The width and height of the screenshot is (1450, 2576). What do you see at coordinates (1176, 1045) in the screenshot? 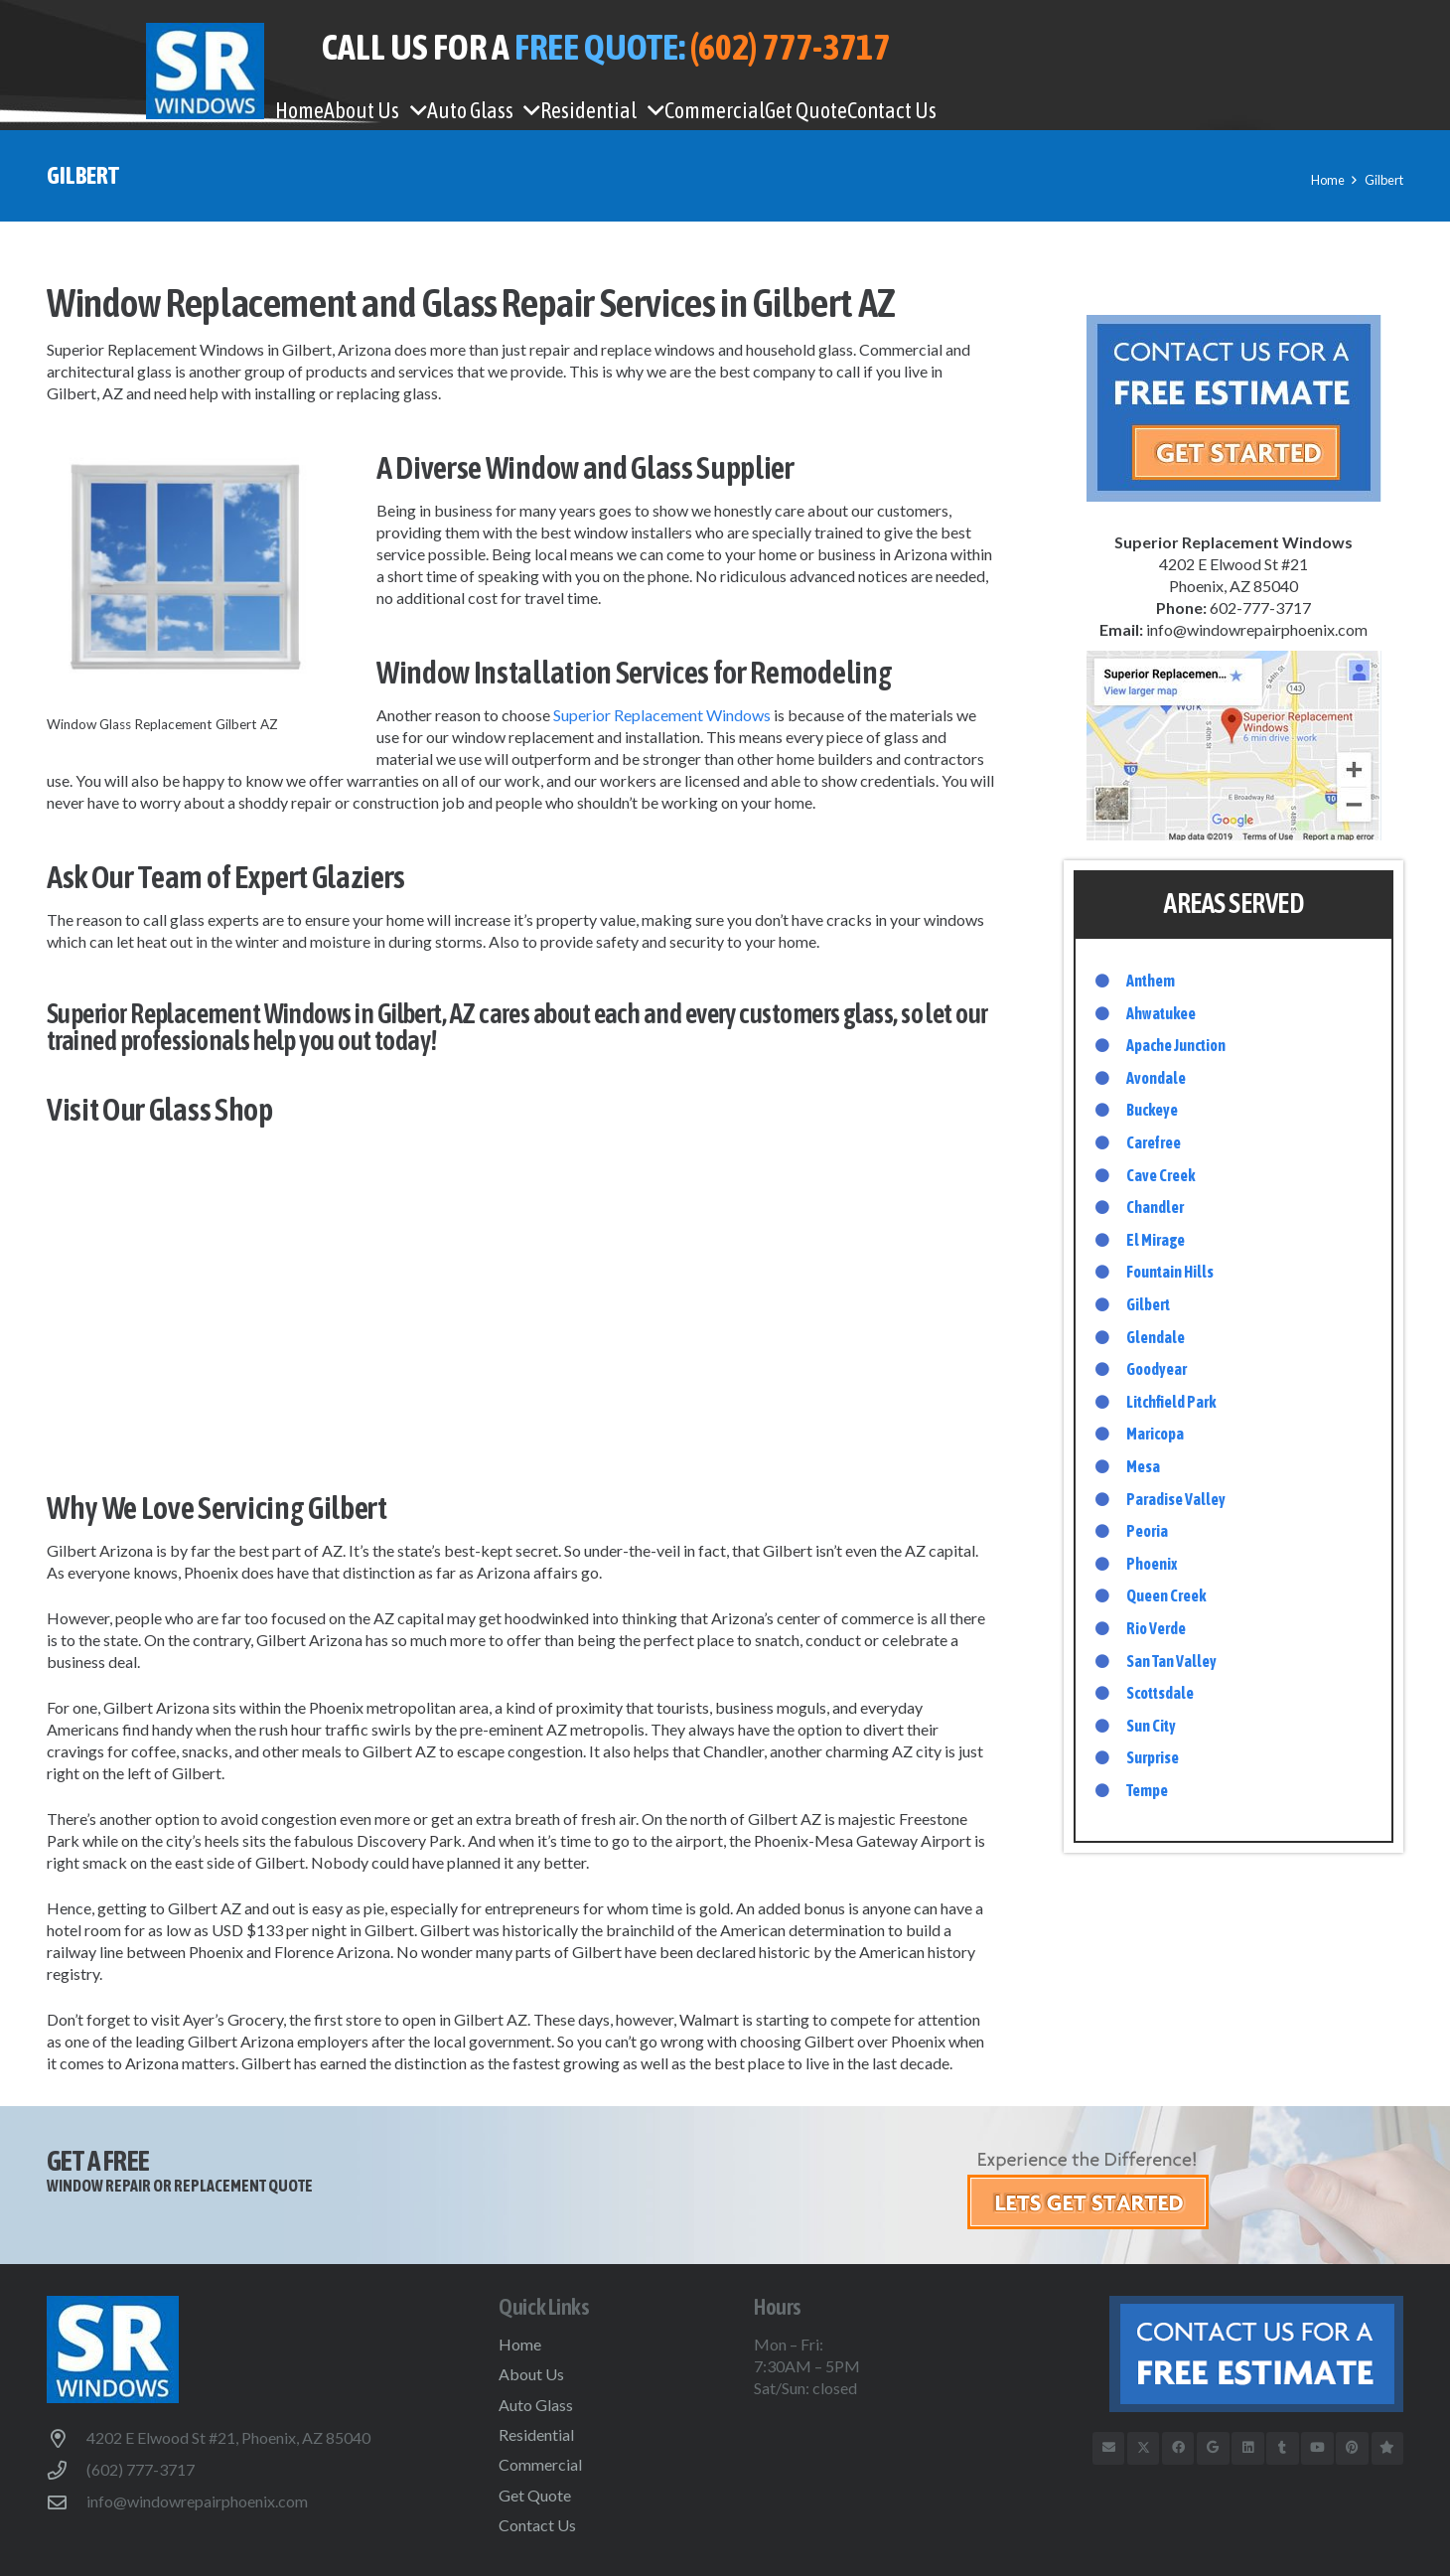
I see `Apache Junction` at bounding box center [1176, 1045].